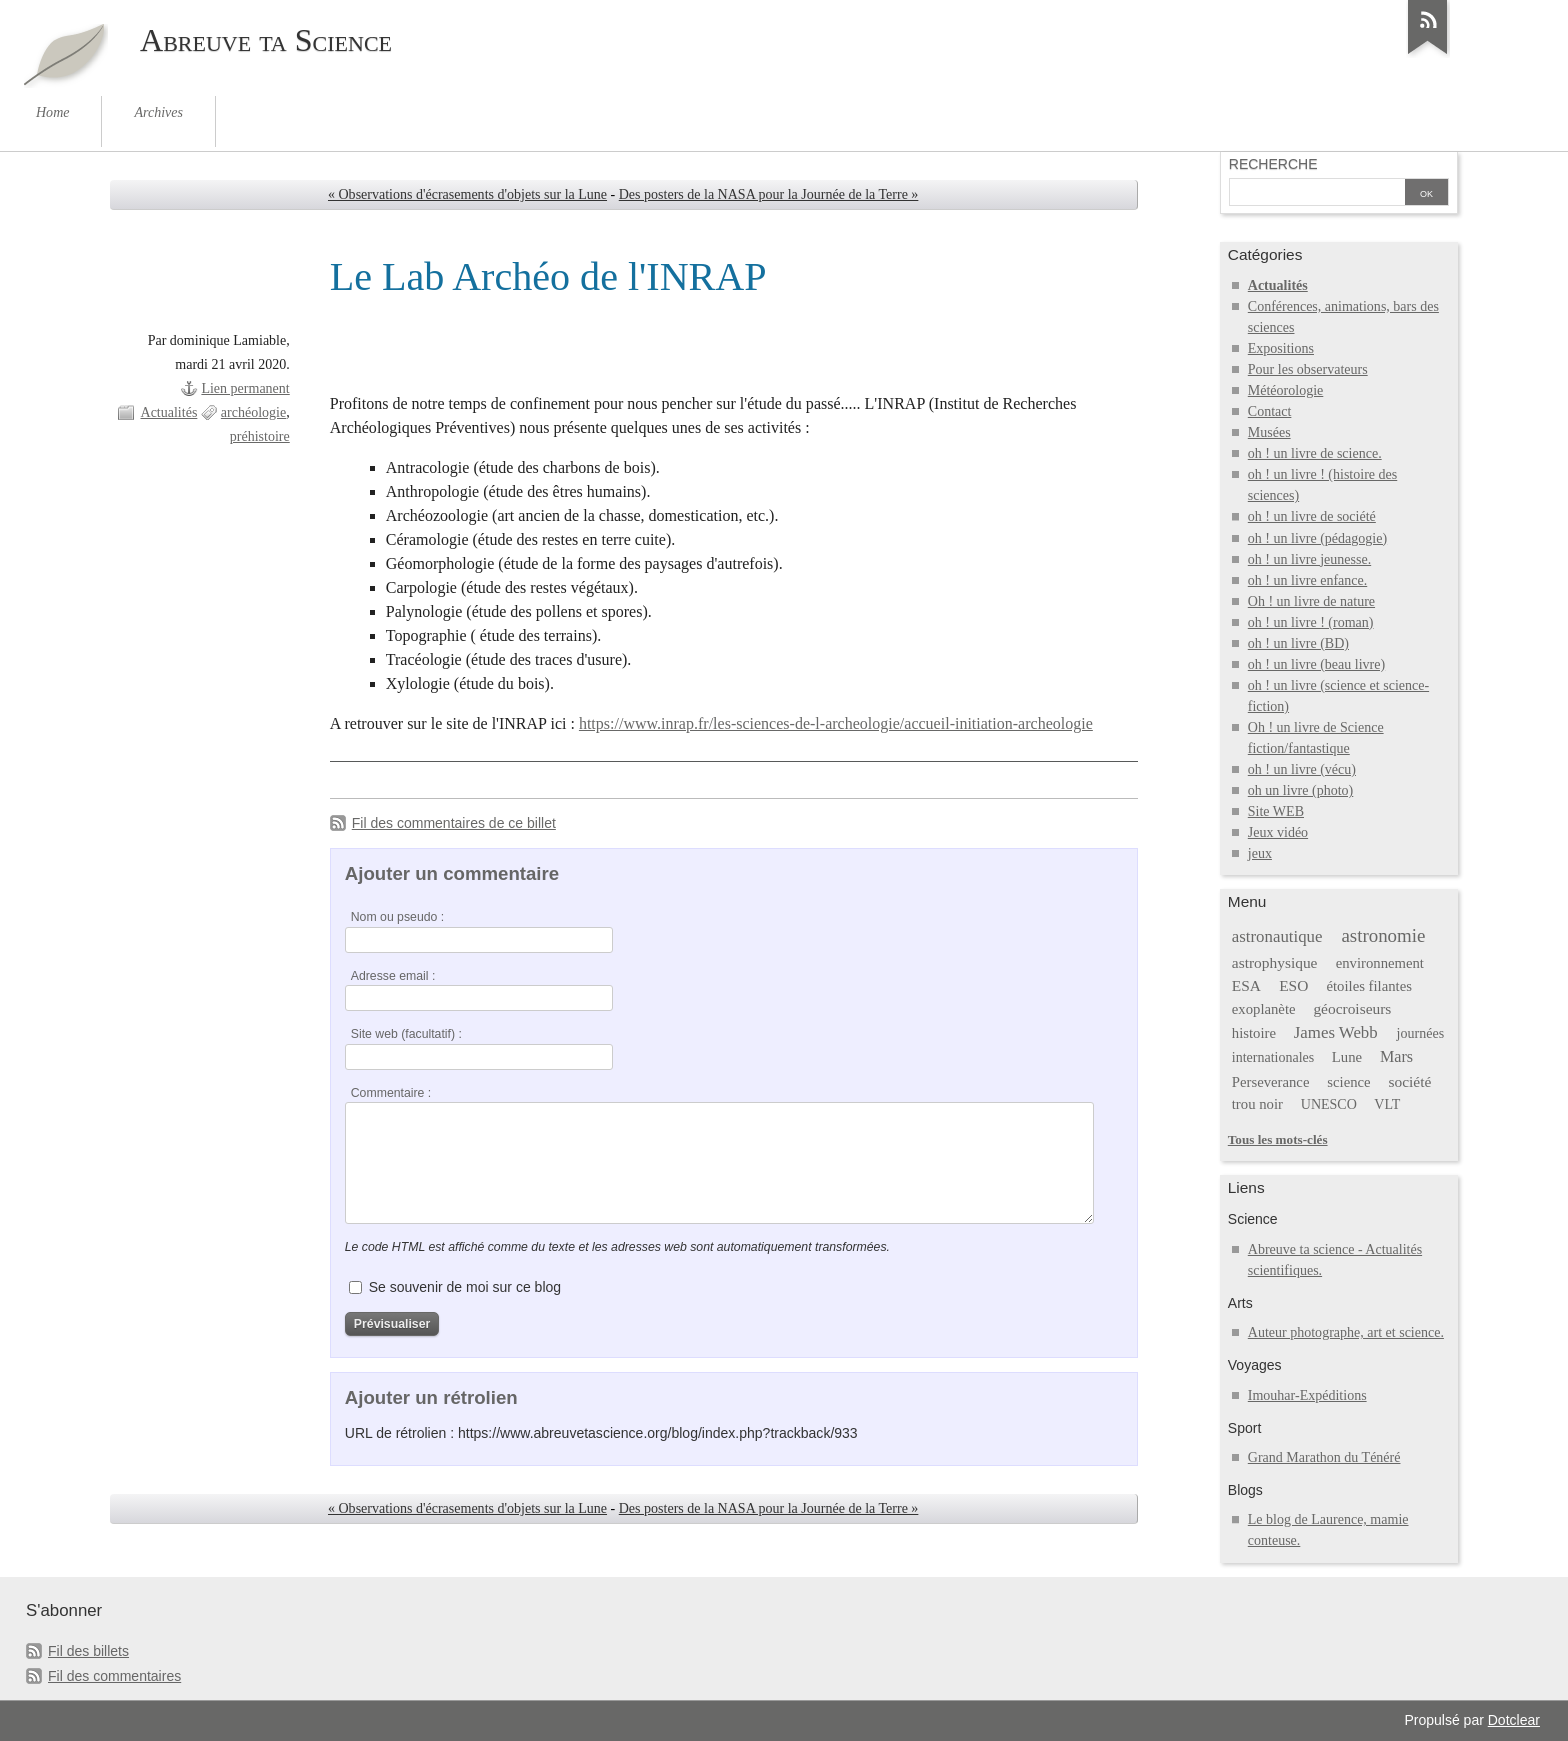 The image size is (1568, 1741). I want to click on géocroiseurs, so click(1352, 1008).